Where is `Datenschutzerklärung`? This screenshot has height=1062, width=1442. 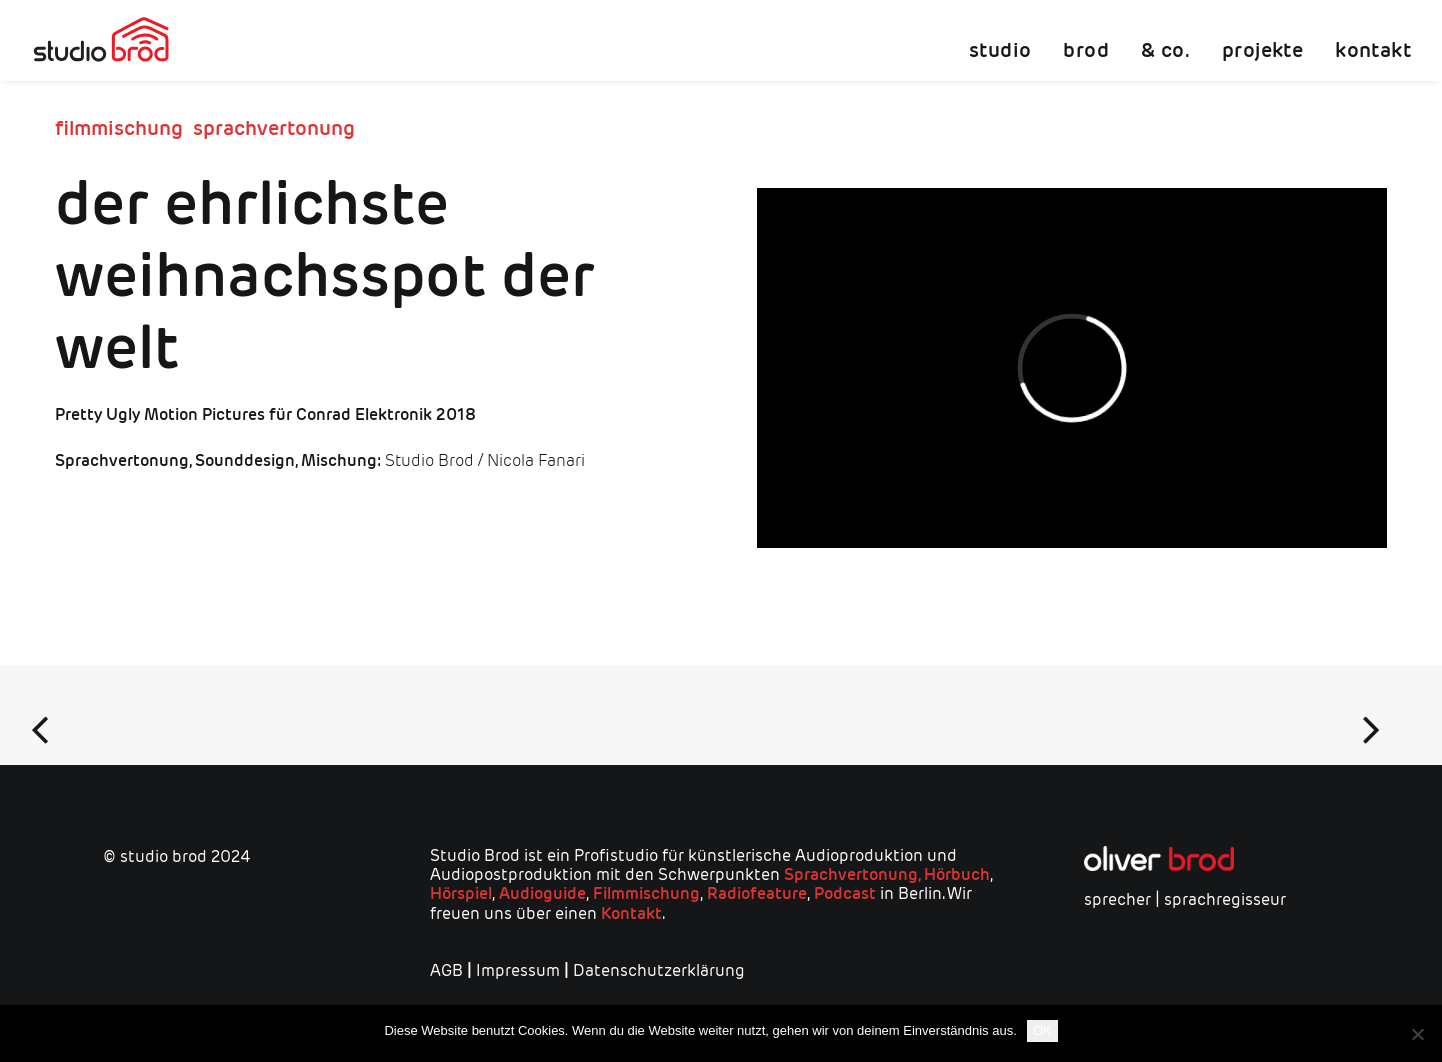
Datenschutzerklärung is located at coordinates (659, 970).